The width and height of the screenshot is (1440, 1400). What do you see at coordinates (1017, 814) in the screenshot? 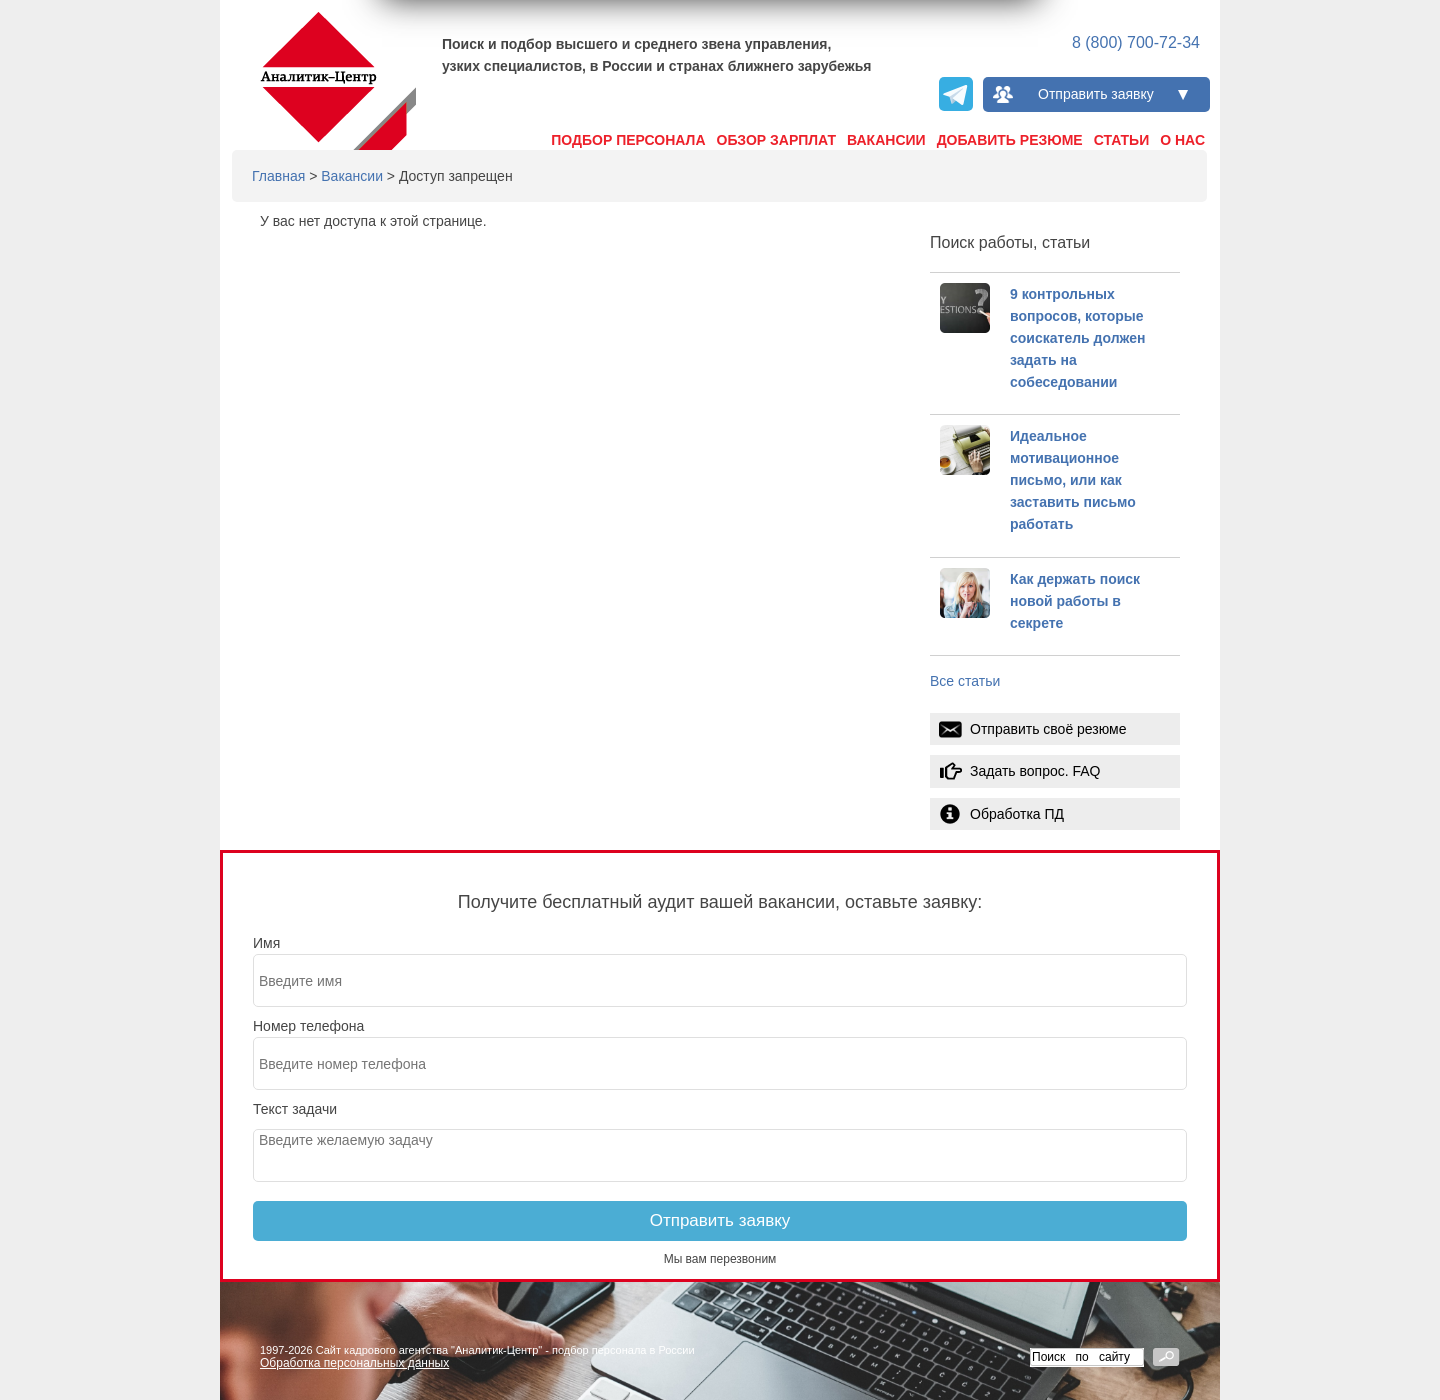
I see `Обработка ПД` at bounding box center [1017, 814].